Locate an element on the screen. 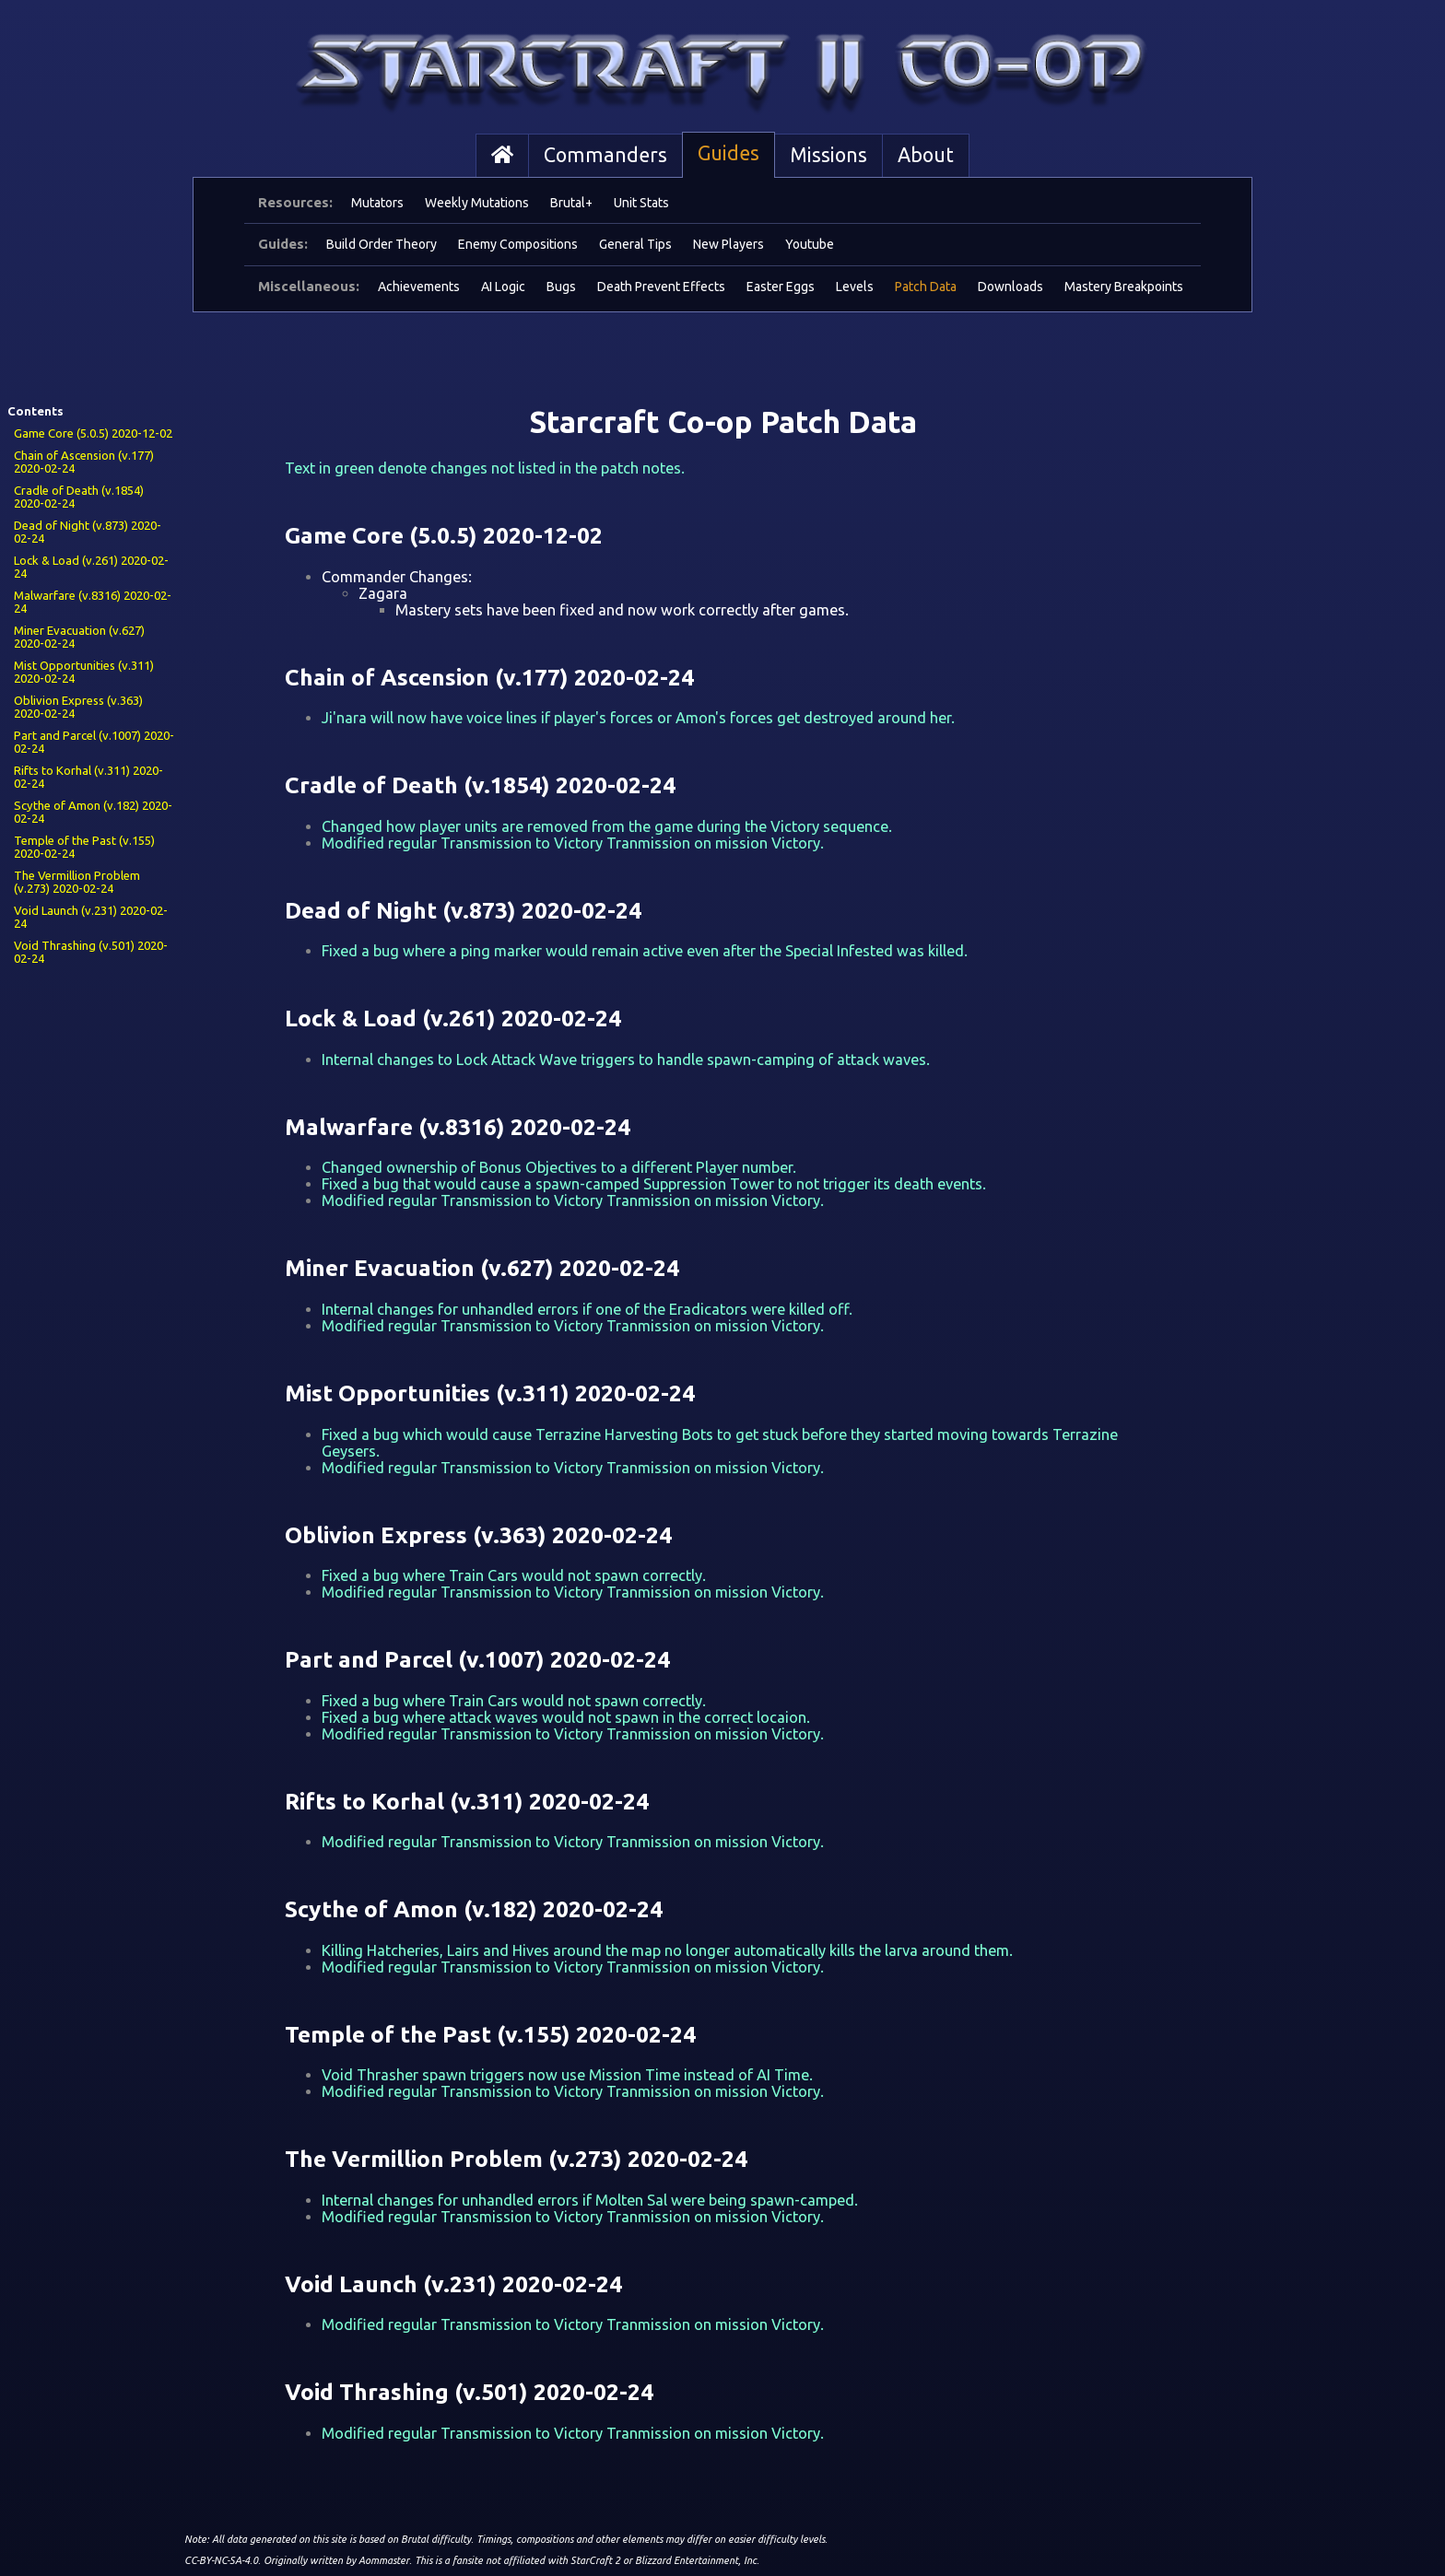  Death Prevent Effects is located at coordinates (661, 286).